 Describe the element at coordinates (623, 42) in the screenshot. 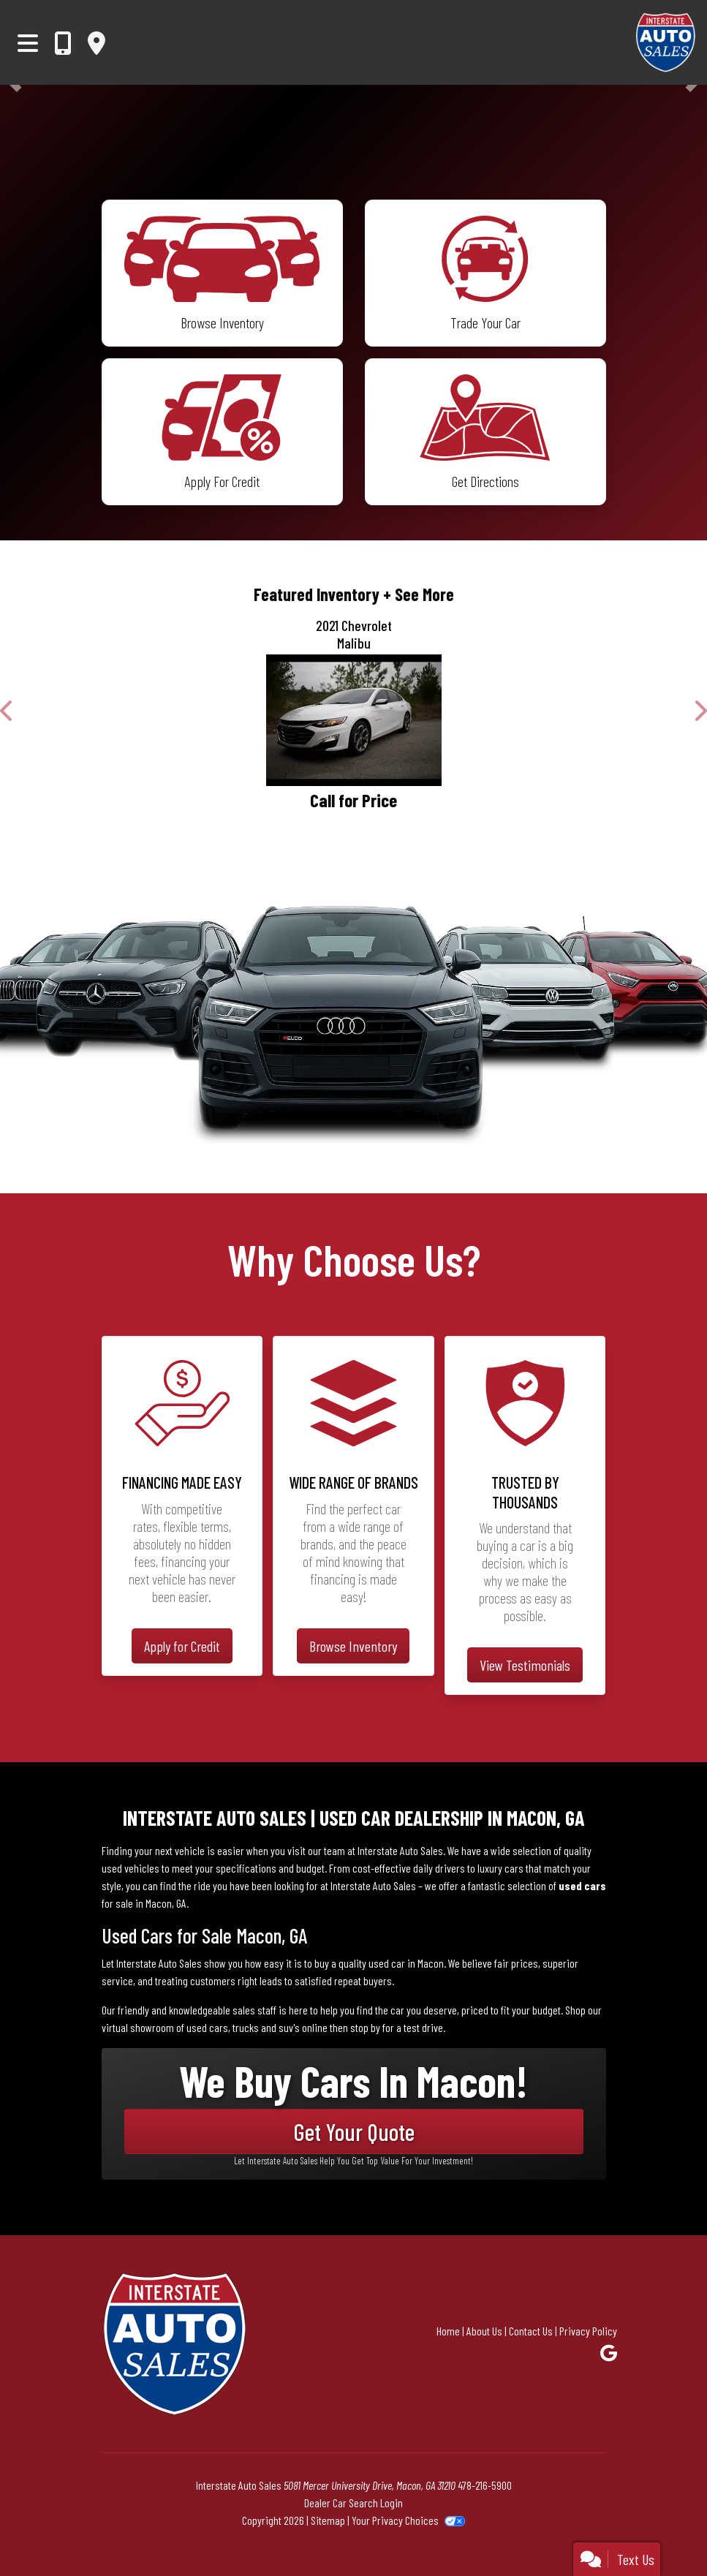

I see `[Dealer Logo]` at that location.